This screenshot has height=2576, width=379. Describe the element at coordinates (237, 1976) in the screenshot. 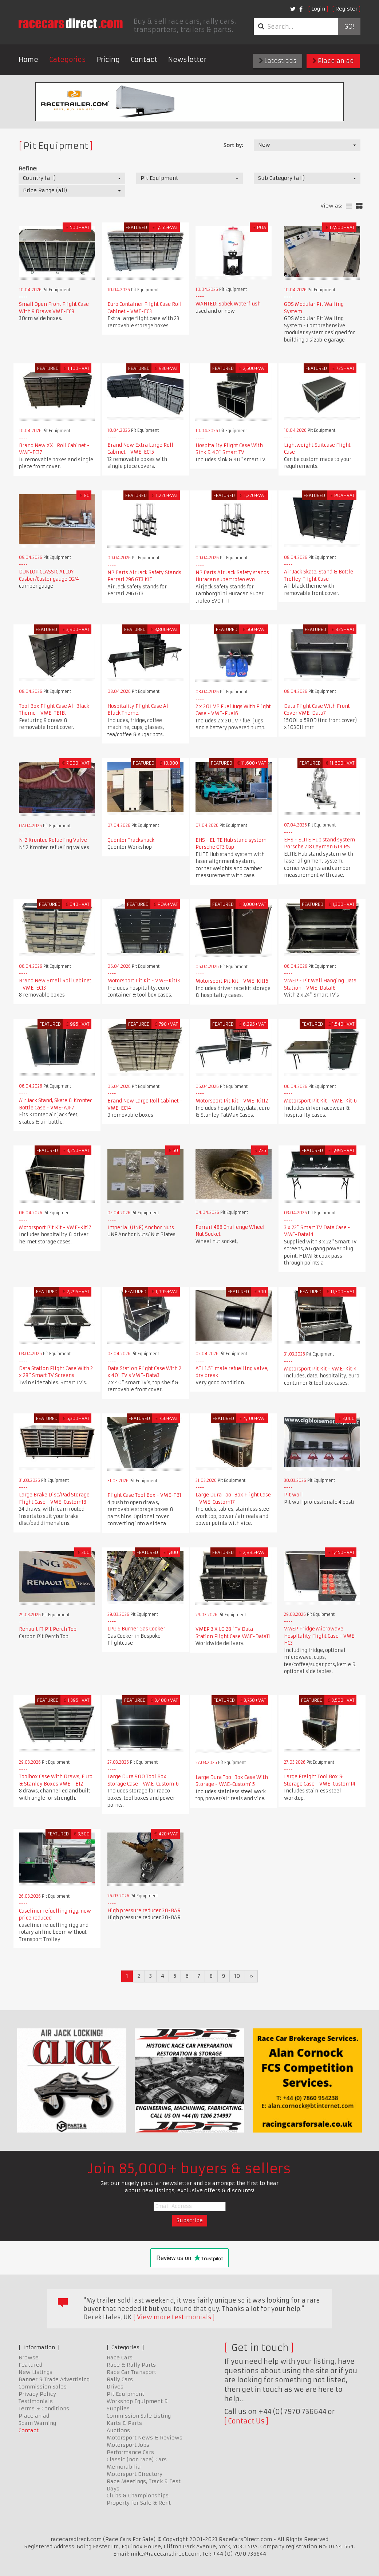

I see `10` at that location.